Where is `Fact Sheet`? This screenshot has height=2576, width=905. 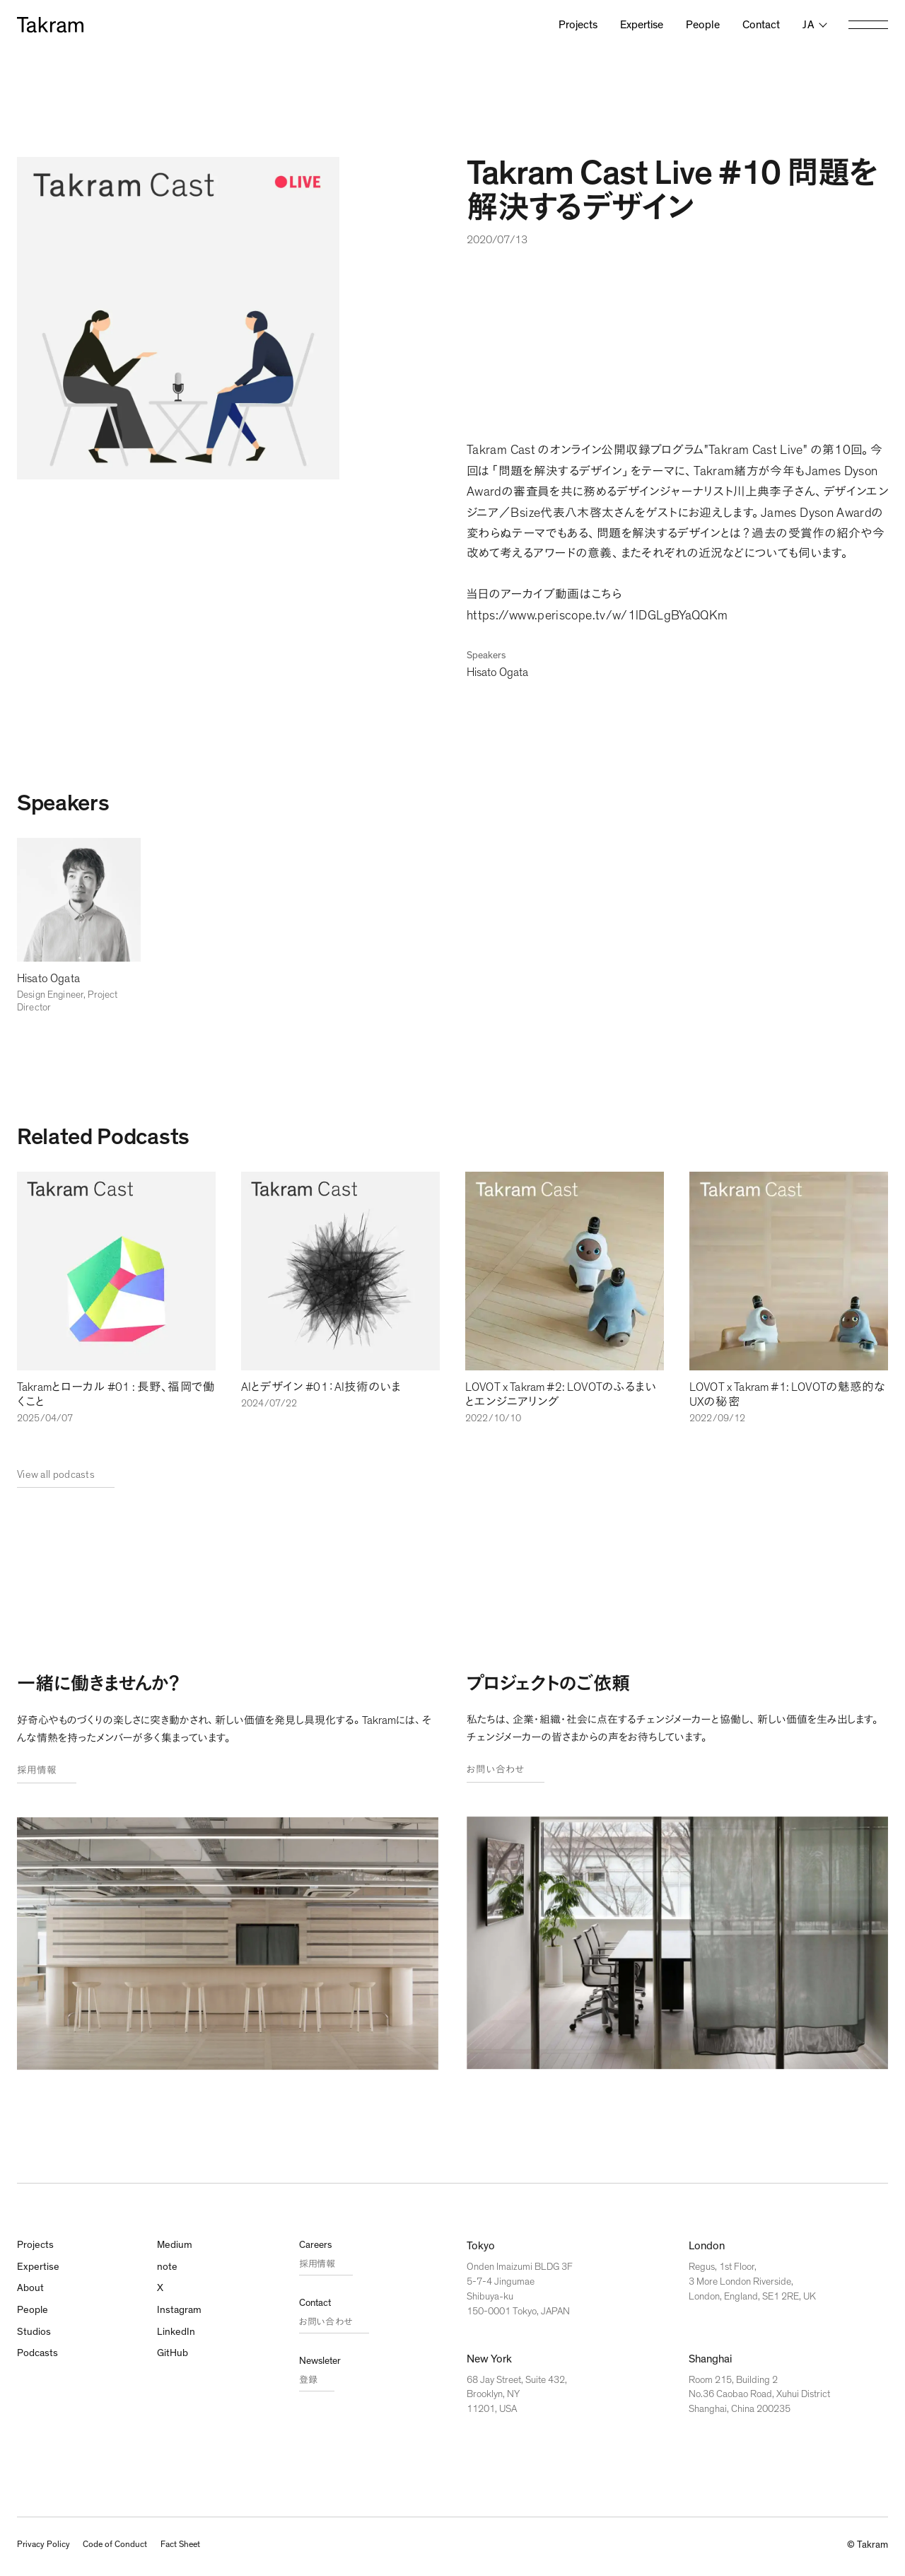 Fact Sheet is located at coordinates (197, 2548).